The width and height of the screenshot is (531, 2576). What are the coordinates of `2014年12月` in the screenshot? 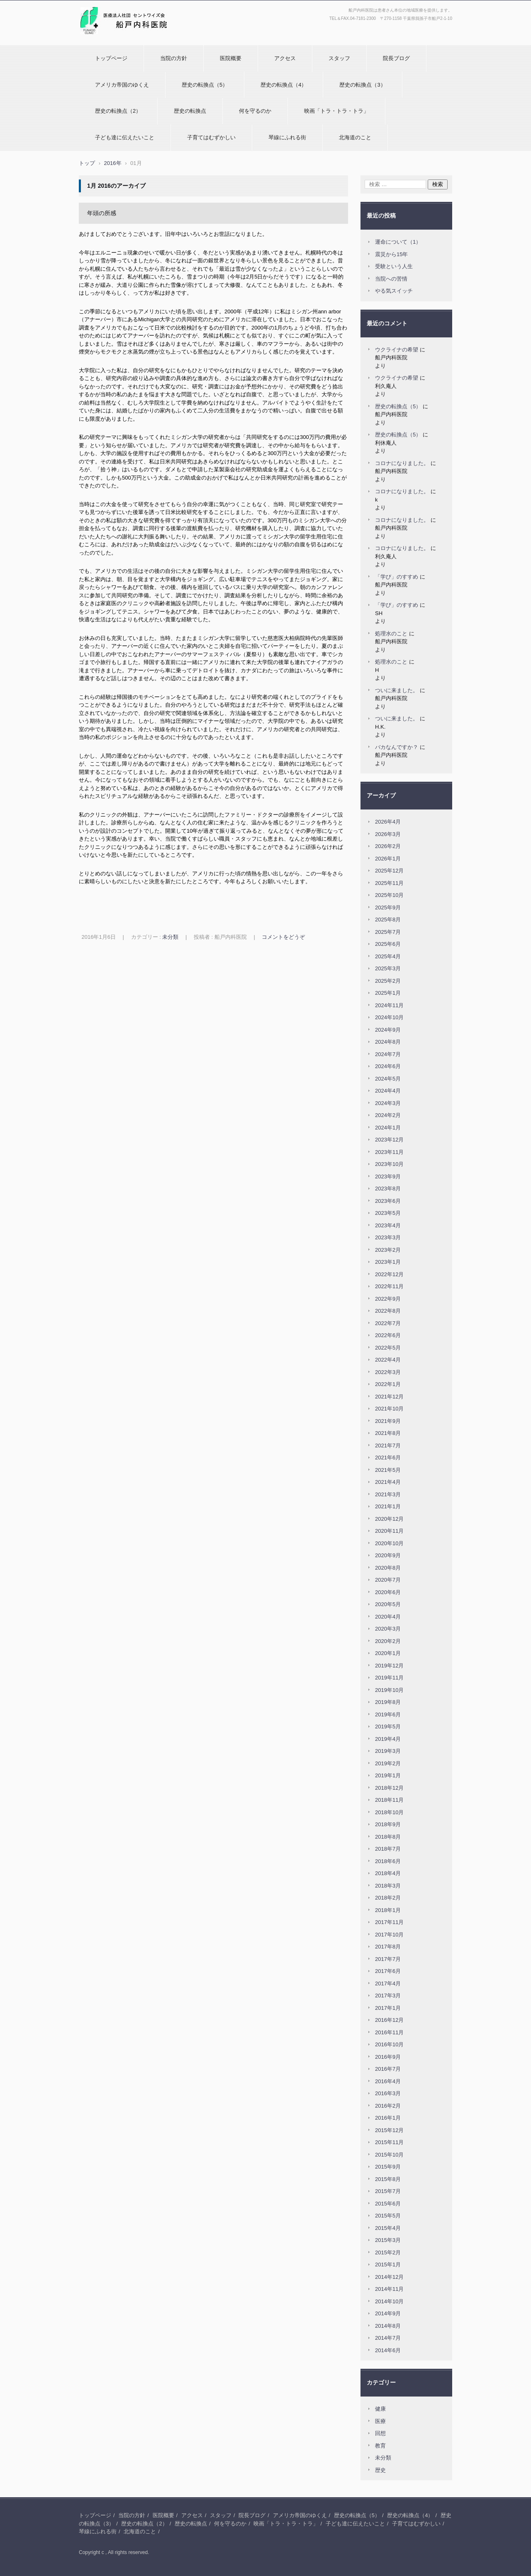 It's located at (389, 2277).